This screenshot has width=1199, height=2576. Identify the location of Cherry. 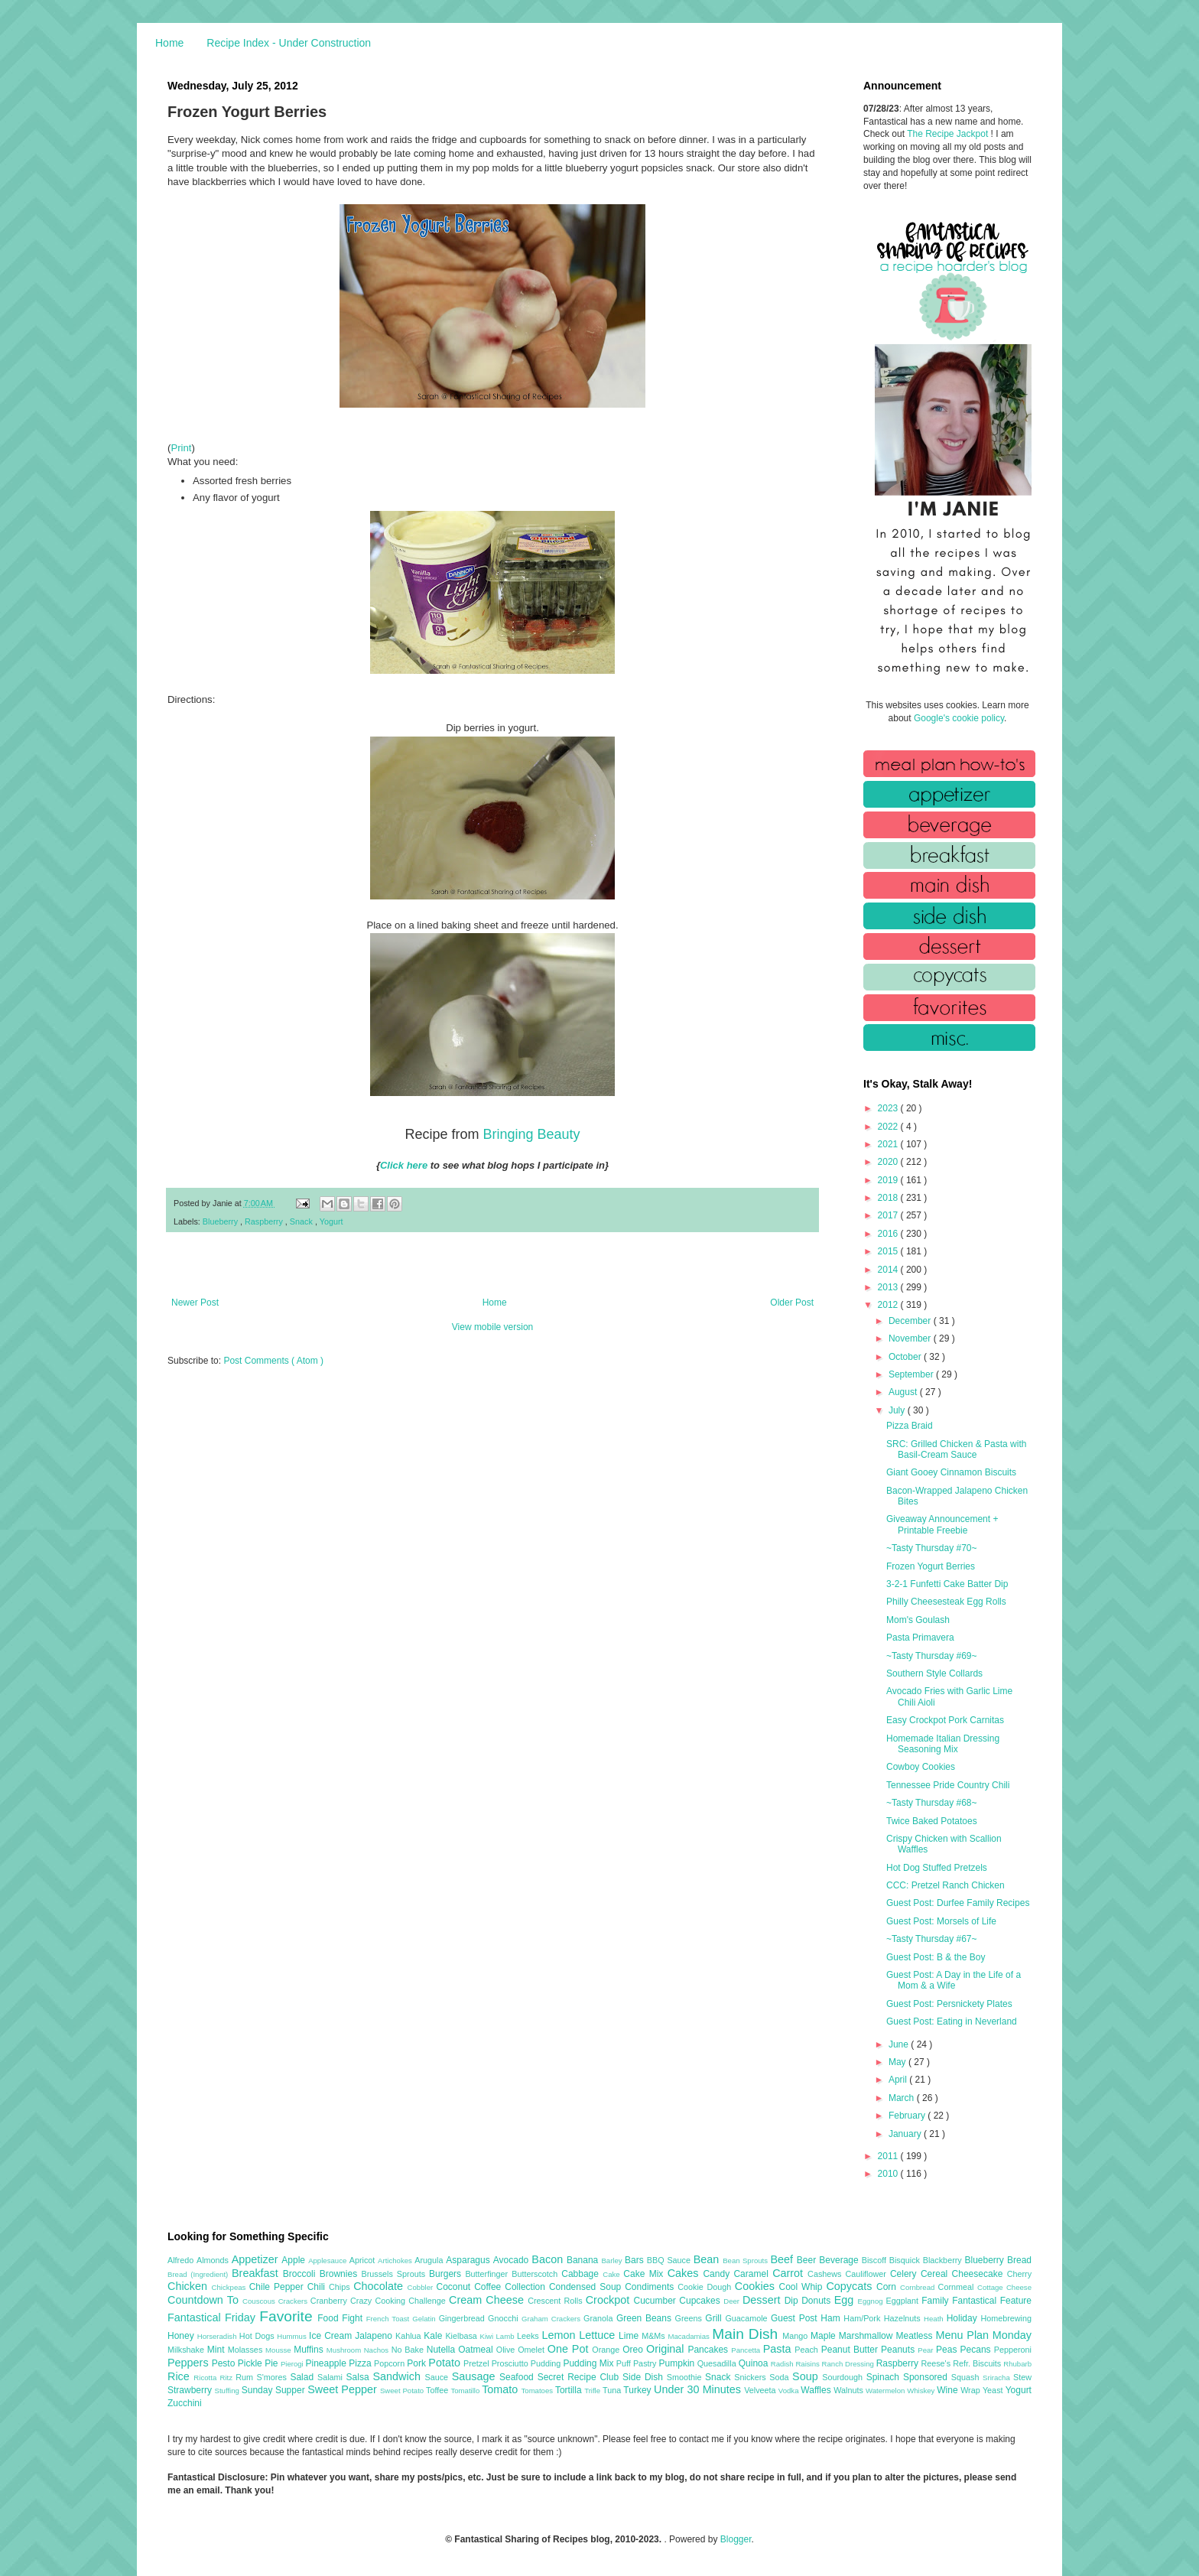
(1019, 2273).